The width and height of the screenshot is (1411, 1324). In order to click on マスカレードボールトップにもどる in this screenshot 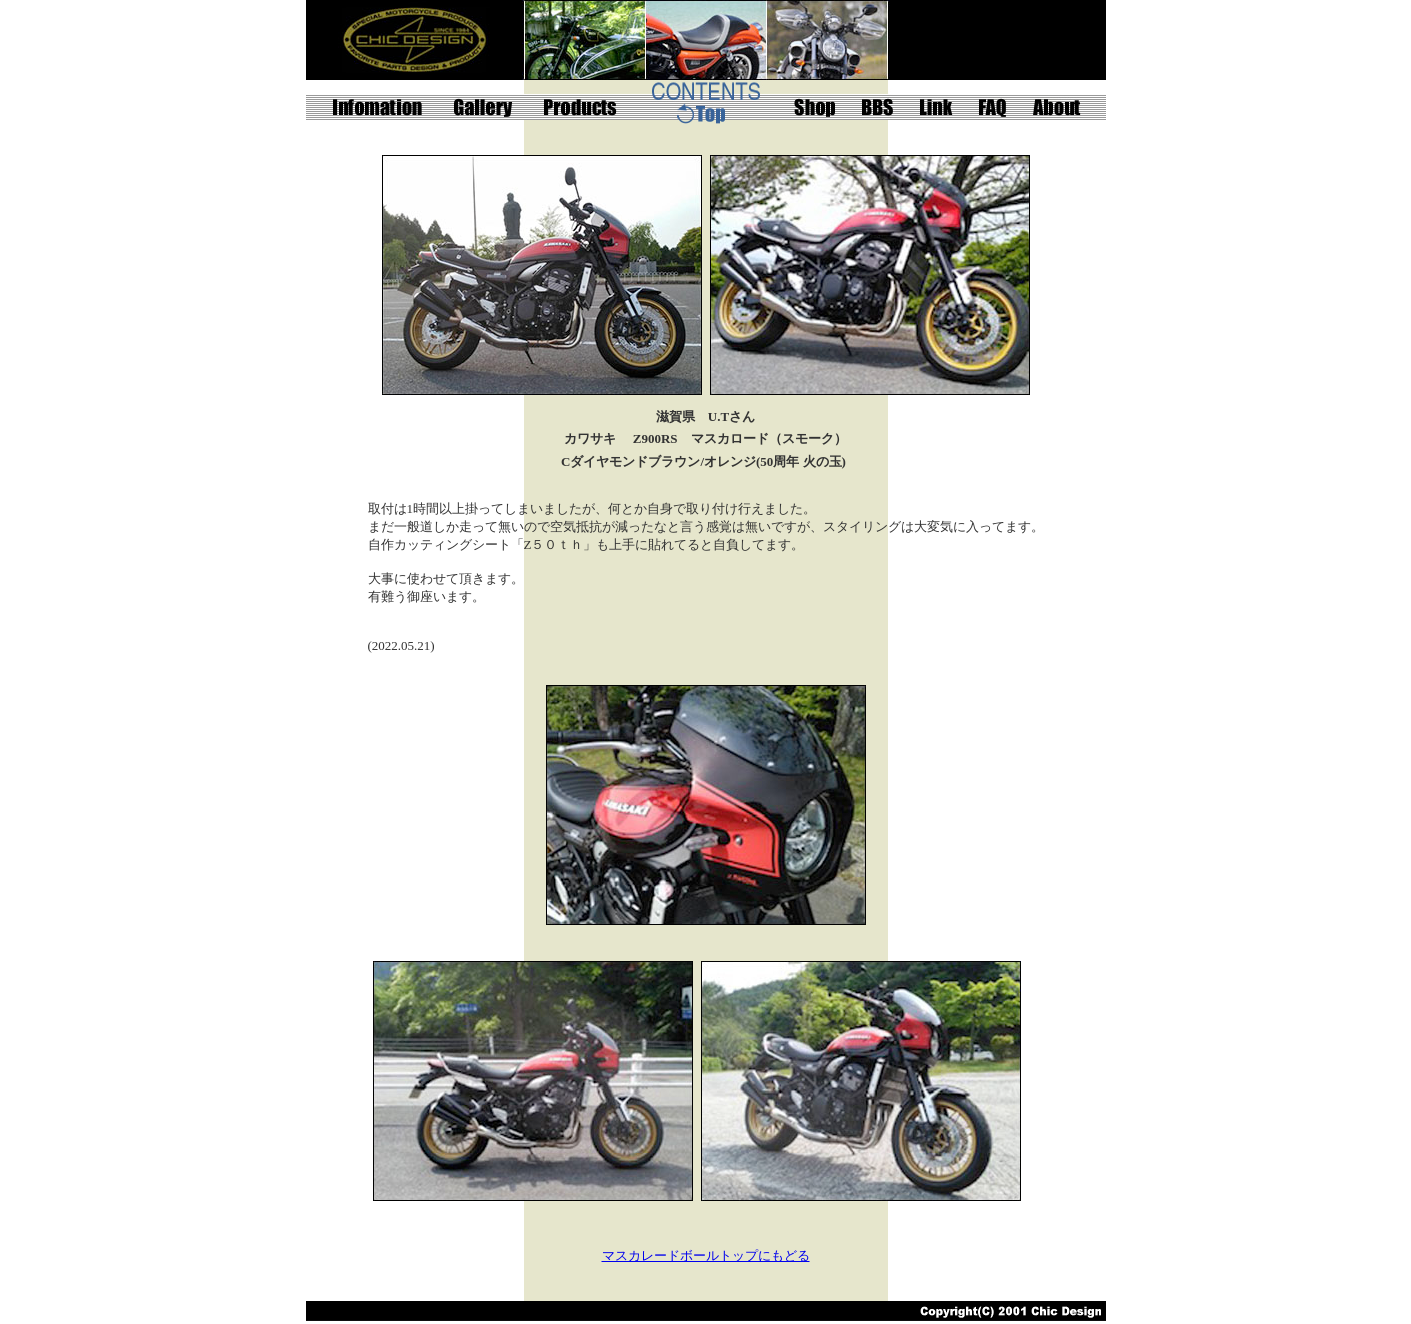, I will do `click(706, 1255)`.